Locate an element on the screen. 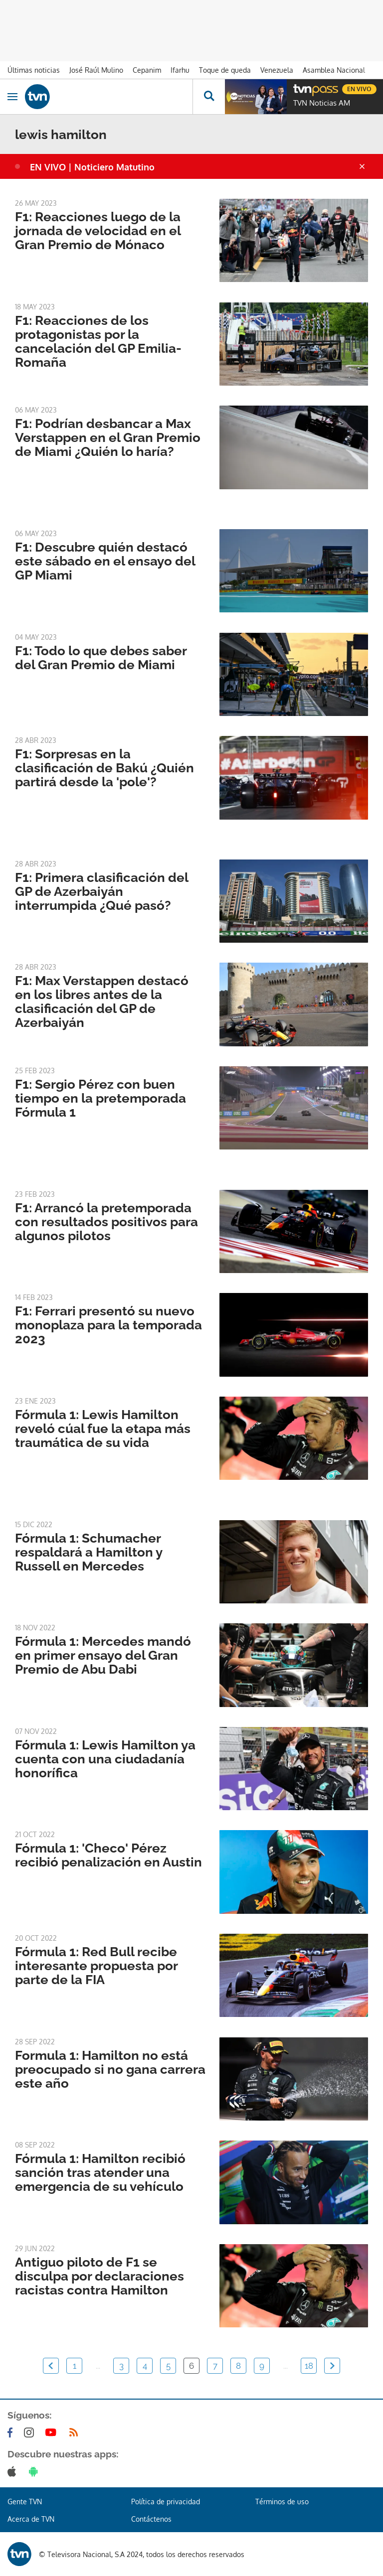 The image size is (383, 2576). [Busca continguts] is located at coordinates (208, 96).